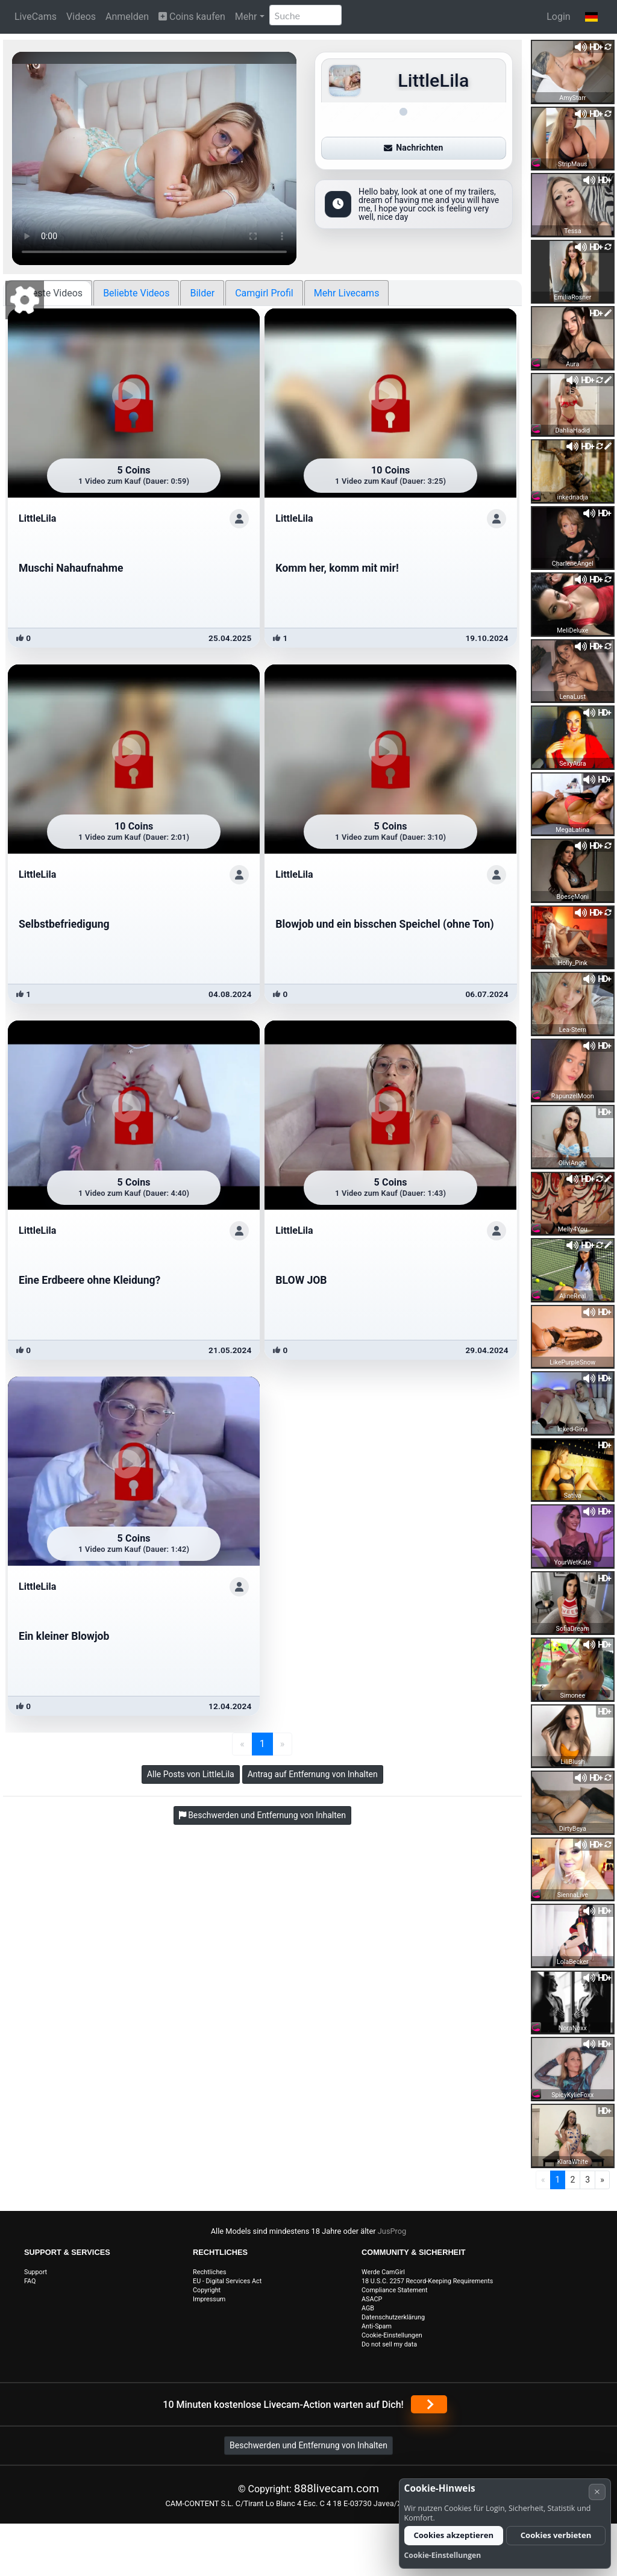 Image resolution: width=617 pixels, height=2576 pixels. I want to click on Cookies verbieten, so click(556, 2535).